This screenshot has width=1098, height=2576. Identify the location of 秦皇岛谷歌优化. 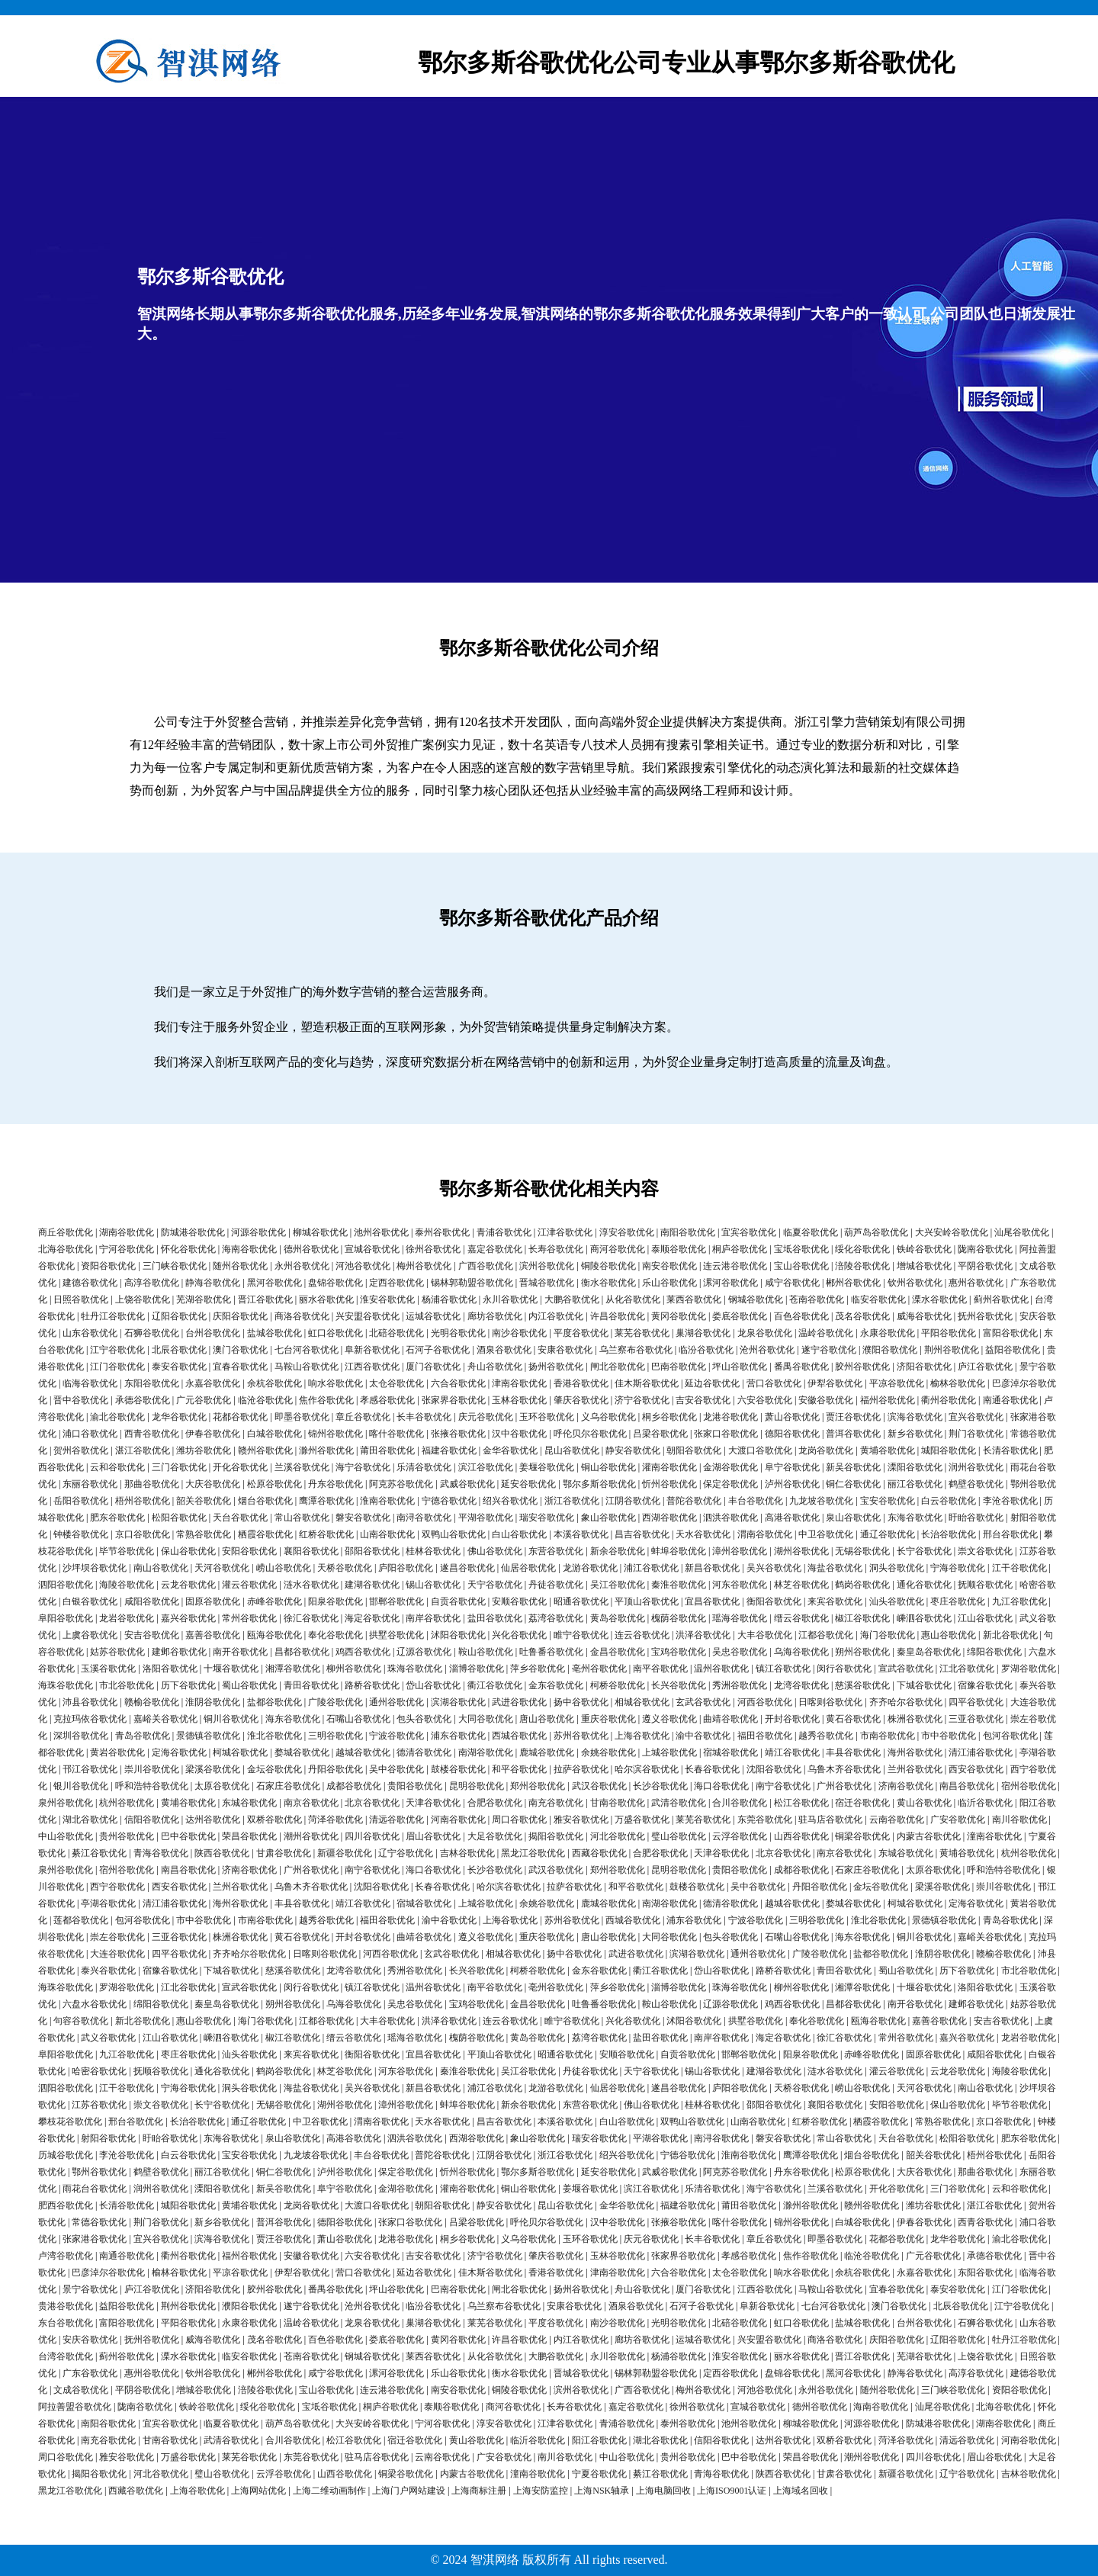
(929, 1651).